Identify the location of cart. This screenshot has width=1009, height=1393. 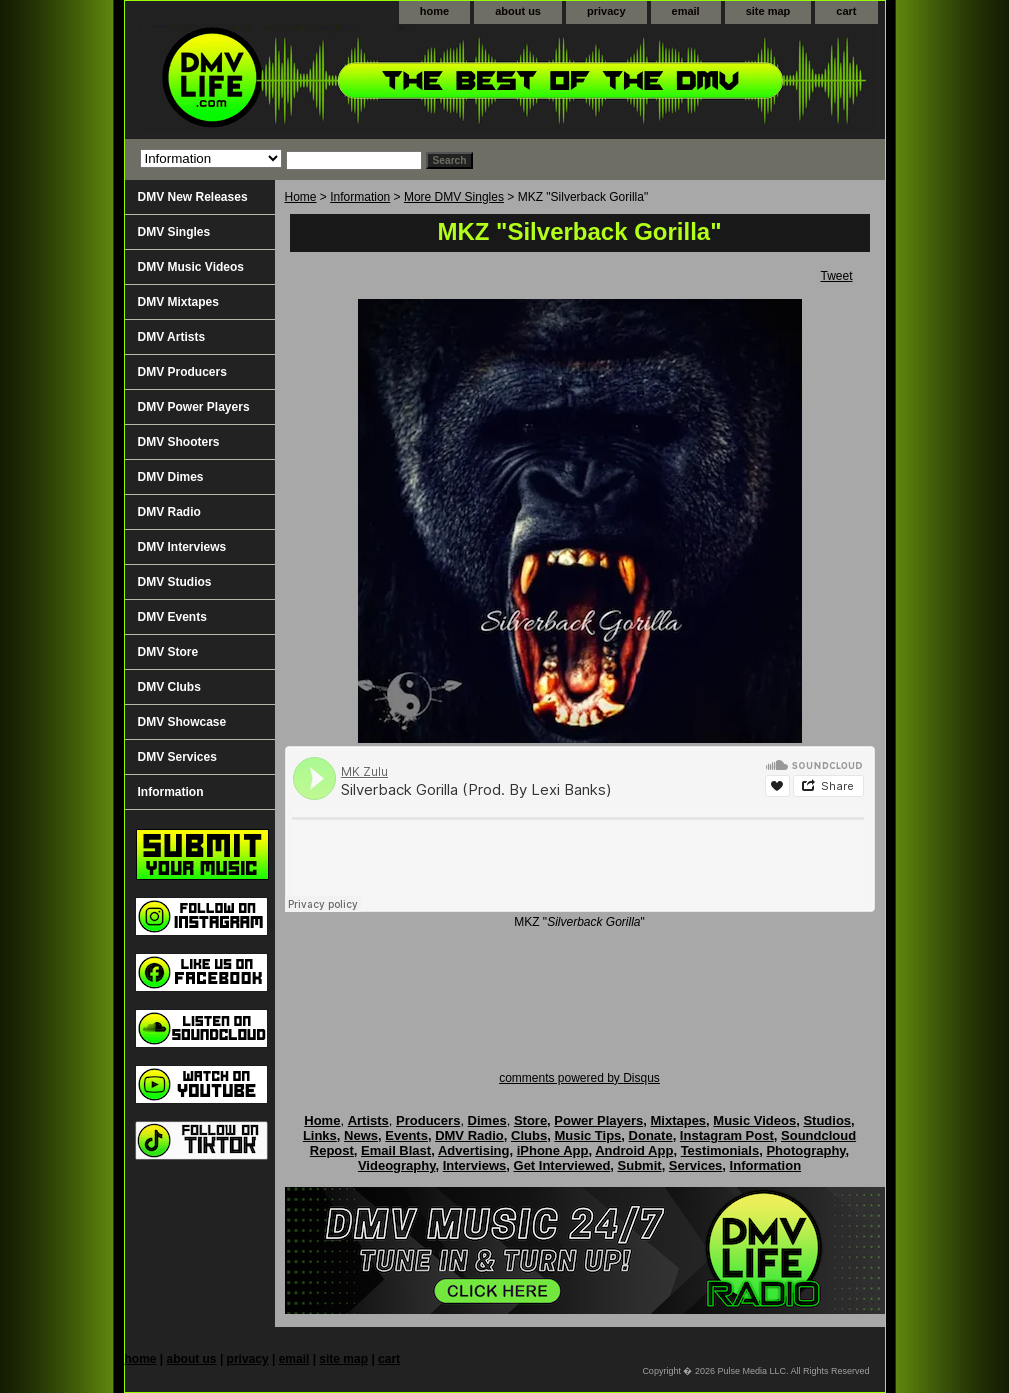
(846, 11).